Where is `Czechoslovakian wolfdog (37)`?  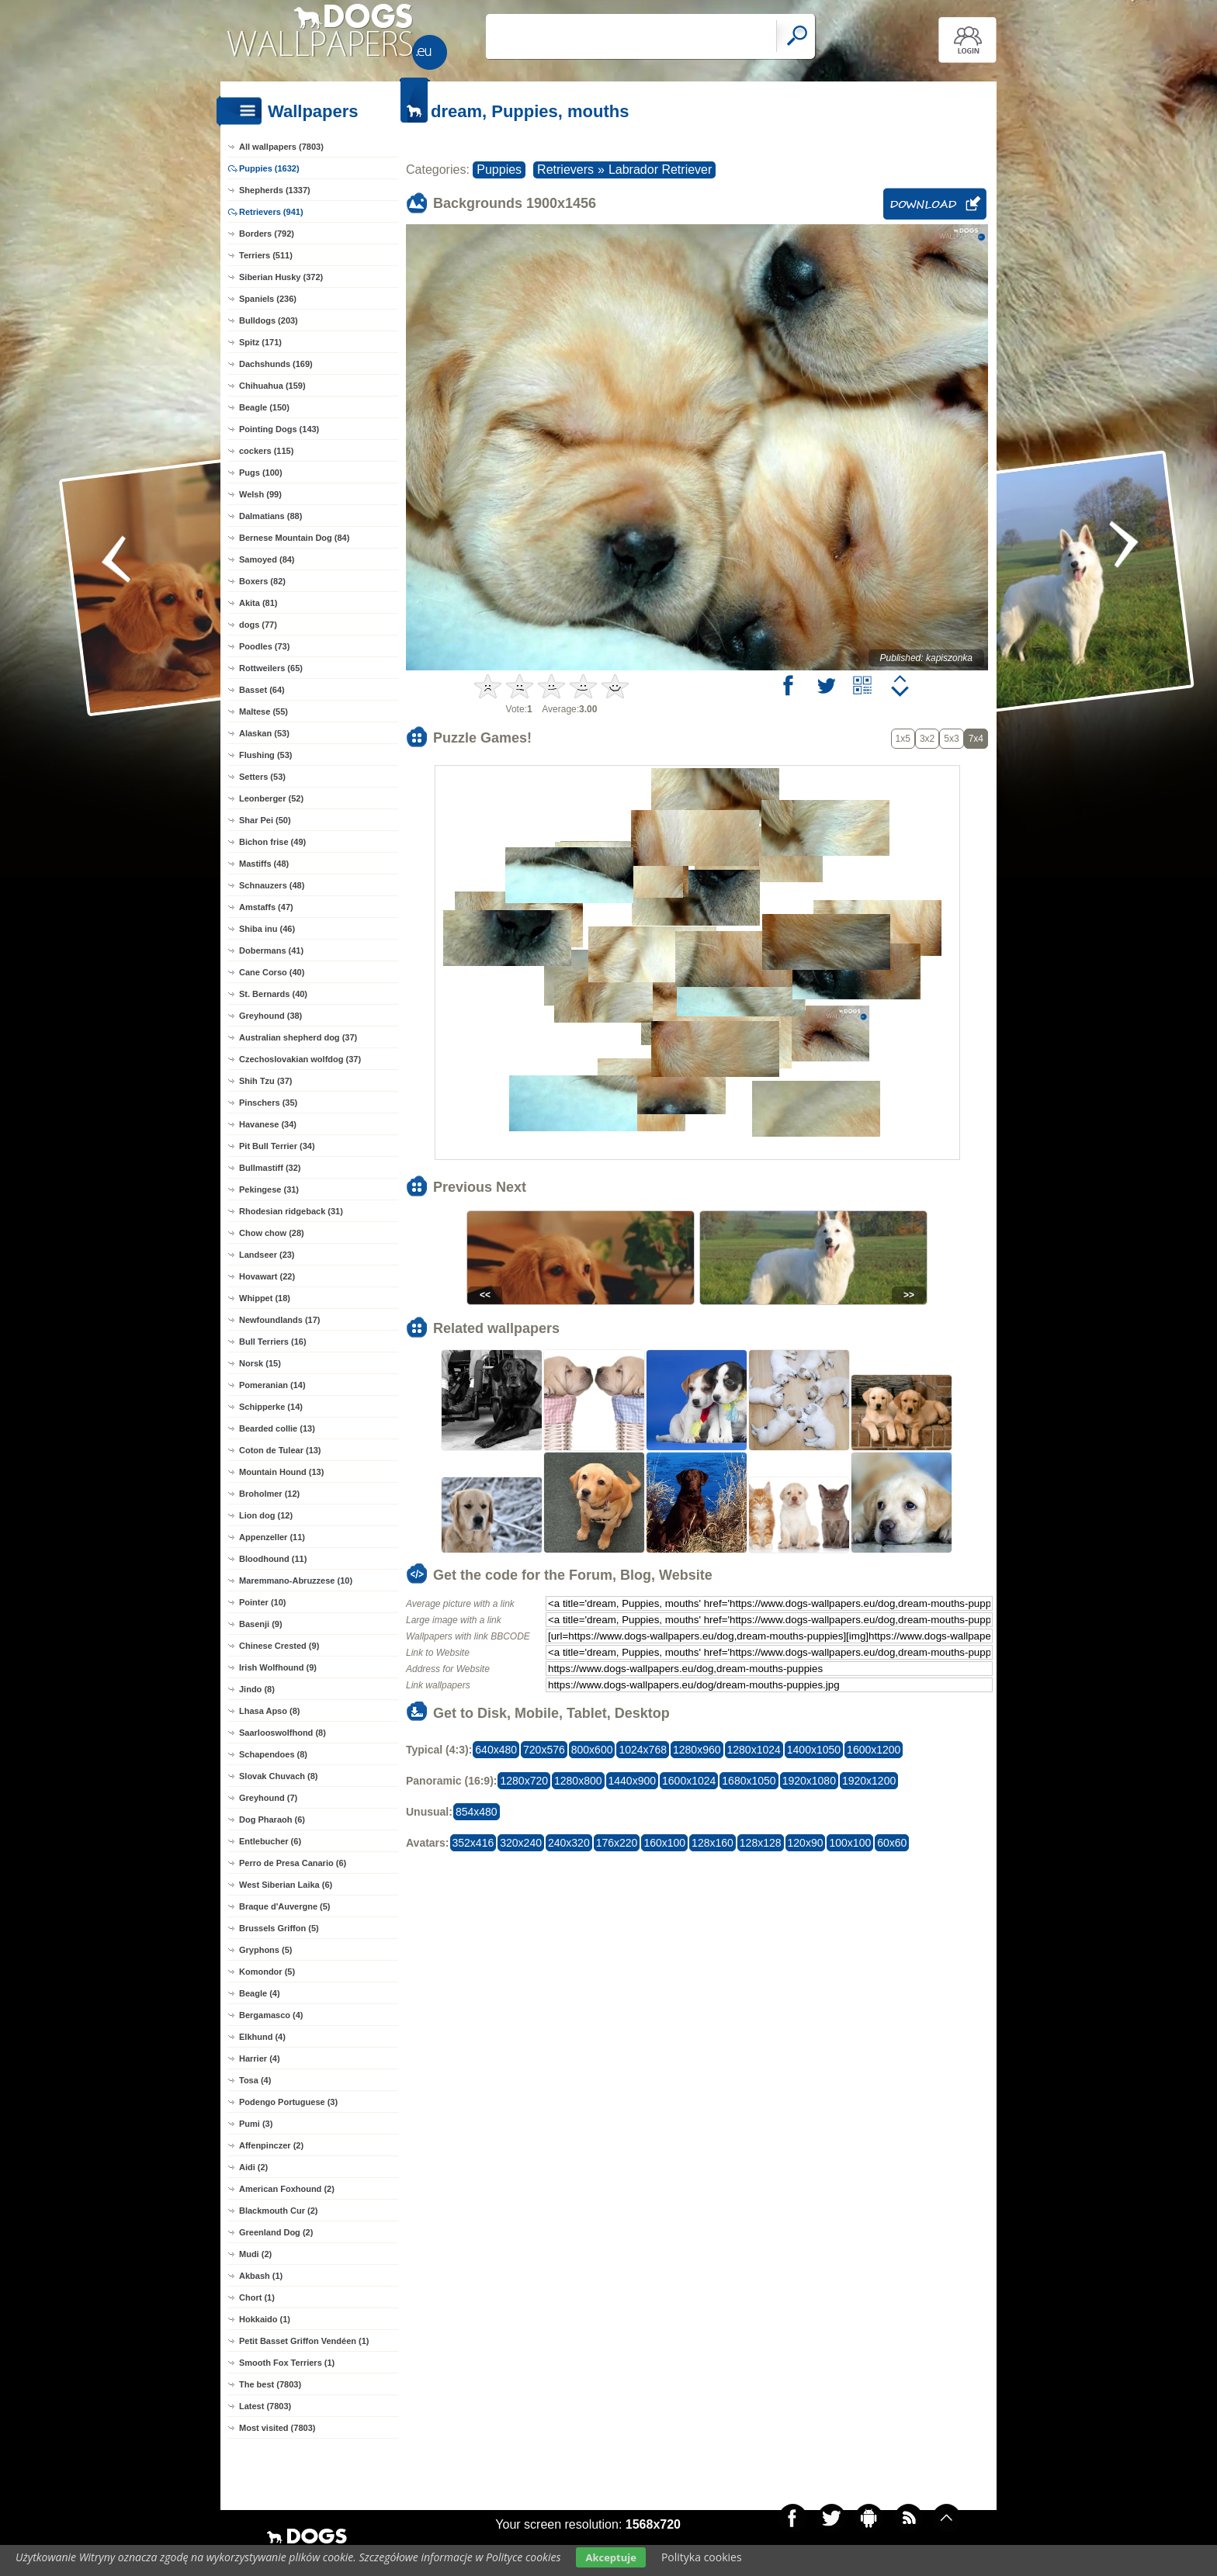
Czechoslovakian wolfdog (37) is located at coordinates (300, 1059).